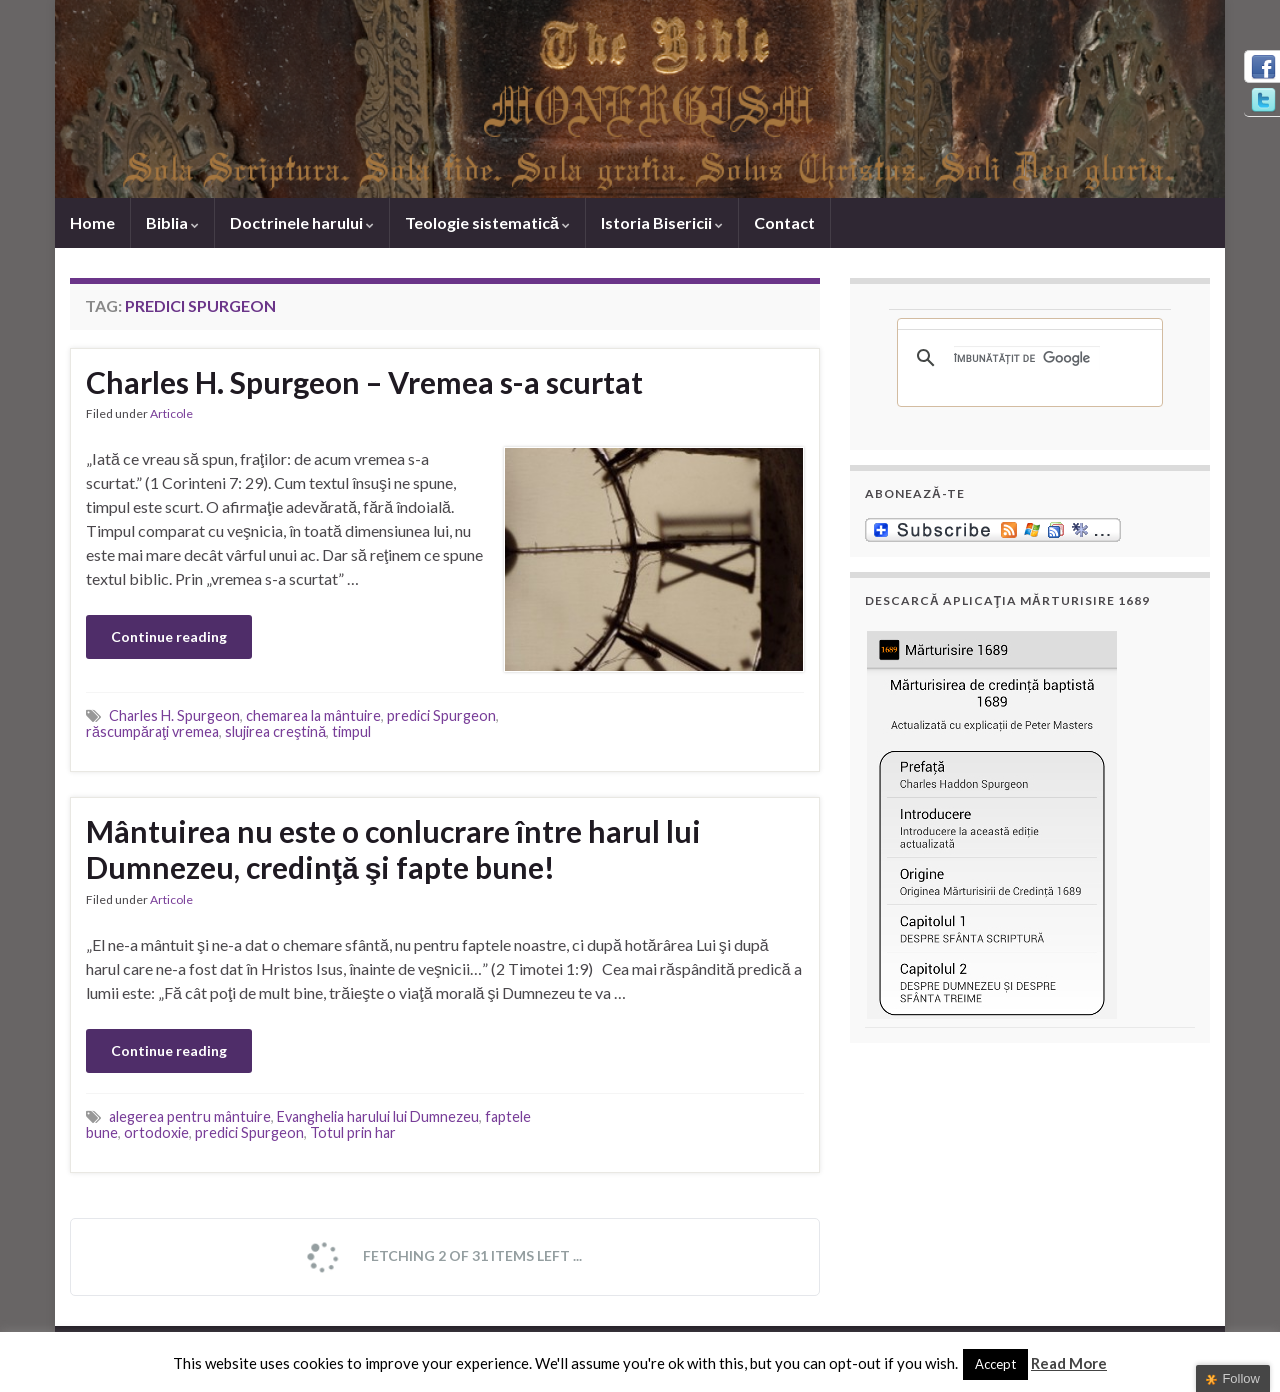 The height and width of the screenshot is (1392, 1280). Describe the element at coordinates (364, 382) in the screenshot. I see `Charles H. Spurgeon – Vremea s-a scurtat` at that location.